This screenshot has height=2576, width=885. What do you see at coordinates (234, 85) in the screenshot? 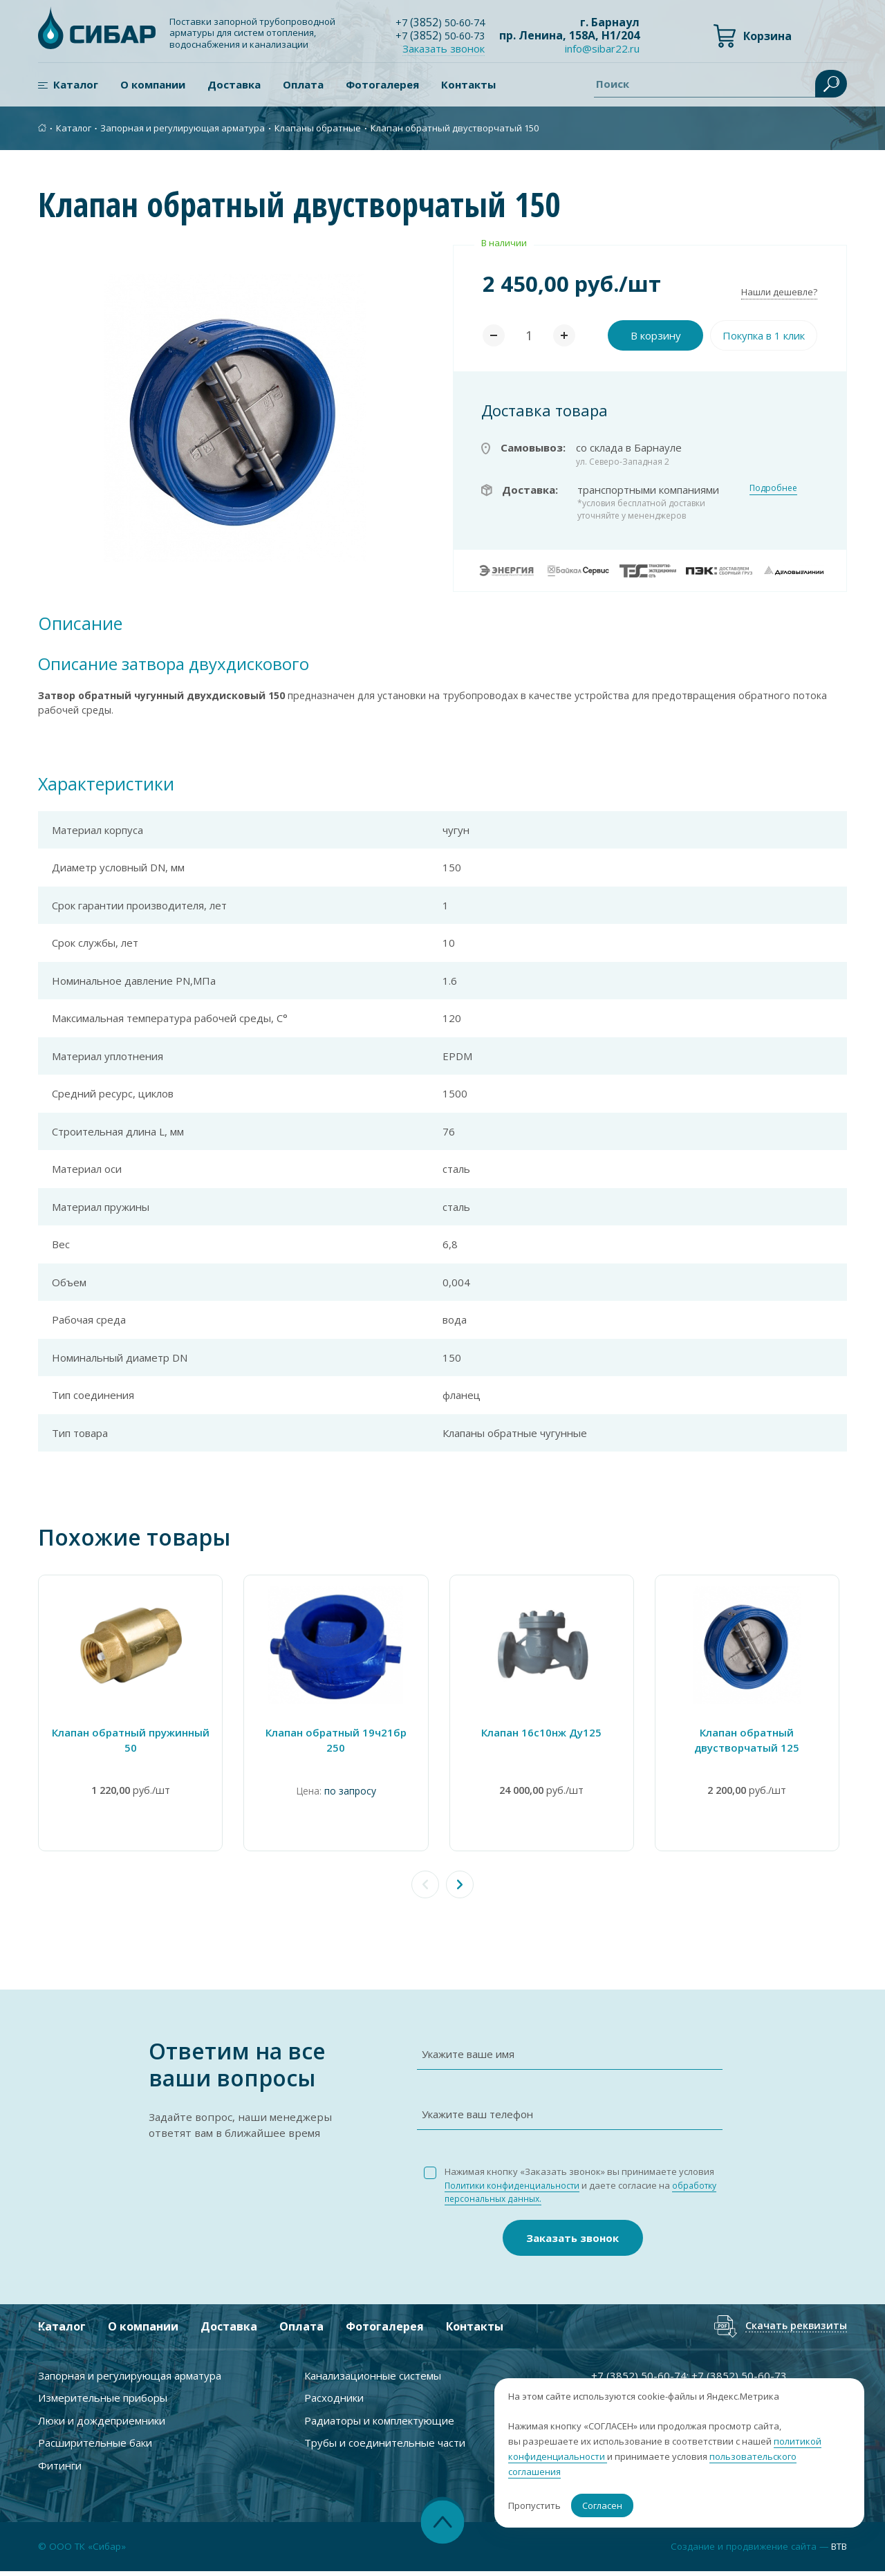
I see `Доставка` at bounding box center [234, 85].